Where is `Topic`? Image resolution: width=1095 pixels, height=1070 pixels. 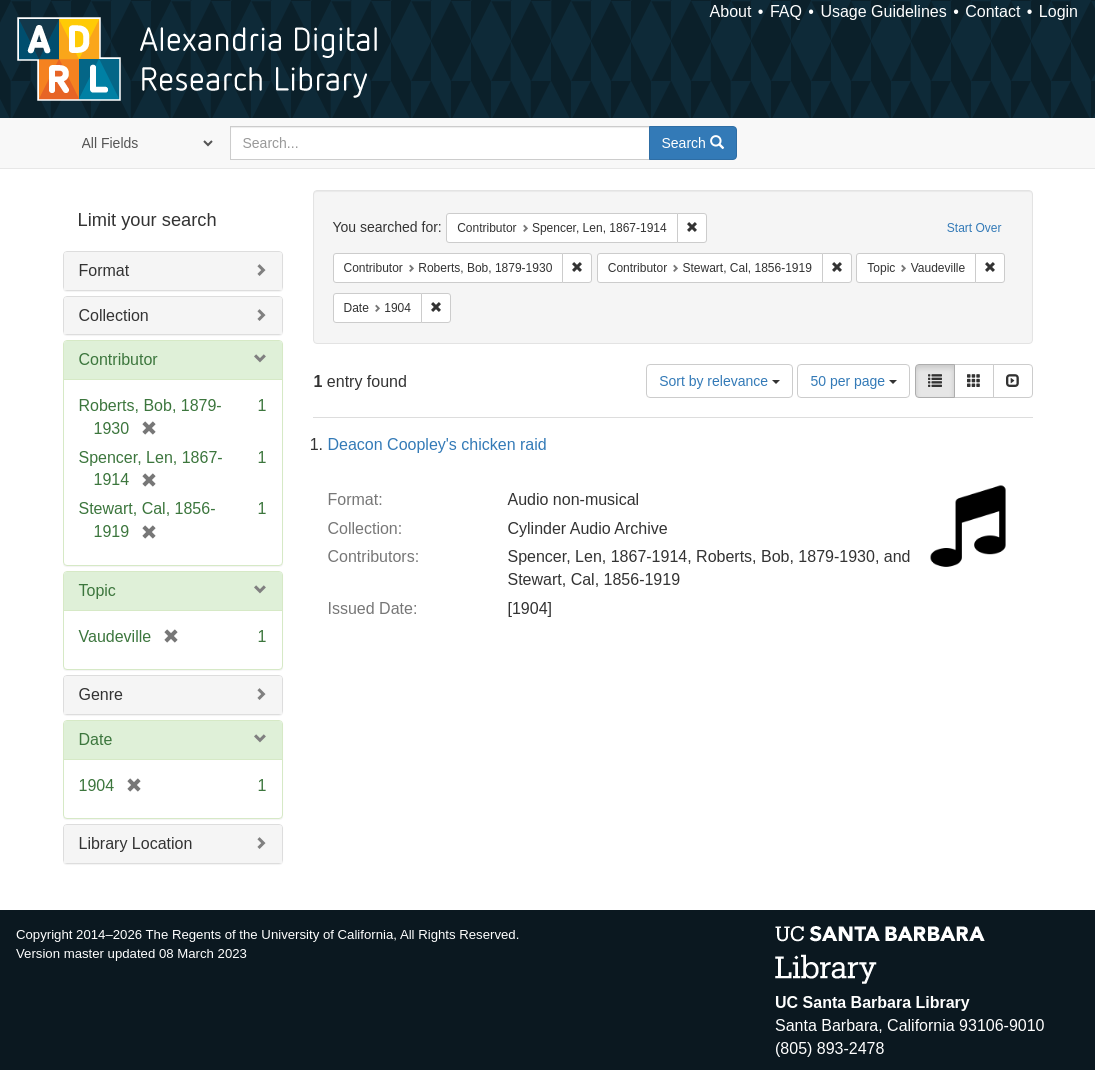 Topic is located at coordinates (97, 590).